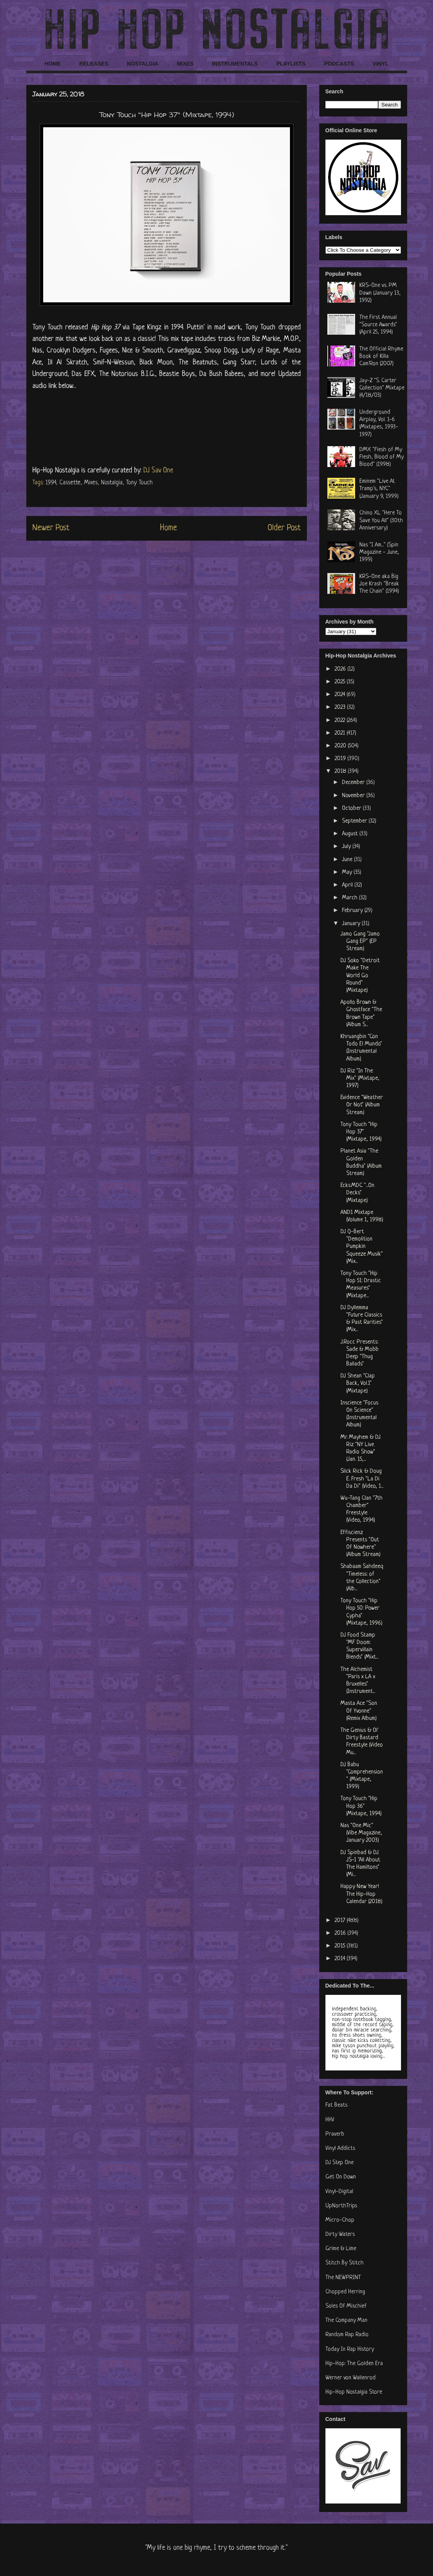 This screenshot has height=2576, width=433. I want to click on Happy New Year! The Hip-Hop Calendar (2018), so click(361, 1894).